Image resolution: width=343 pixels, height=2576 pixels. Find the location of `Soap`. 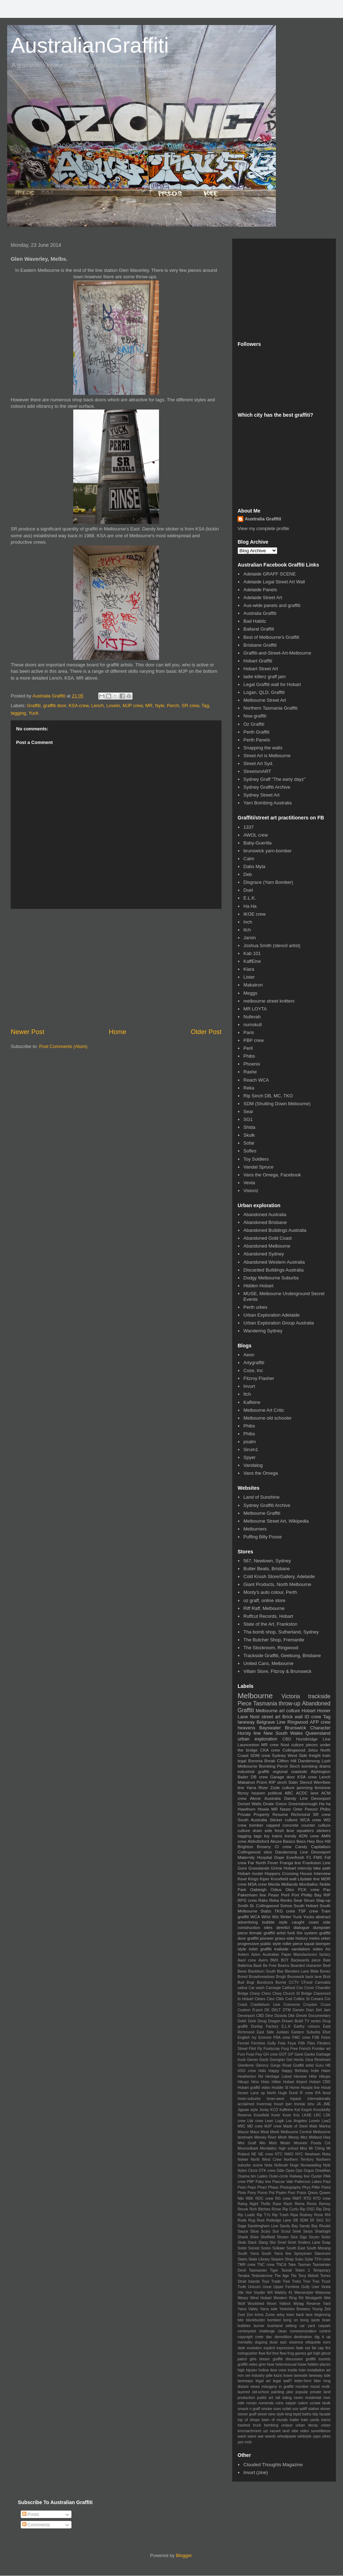

Soap is located at coordinates (326, 2242).